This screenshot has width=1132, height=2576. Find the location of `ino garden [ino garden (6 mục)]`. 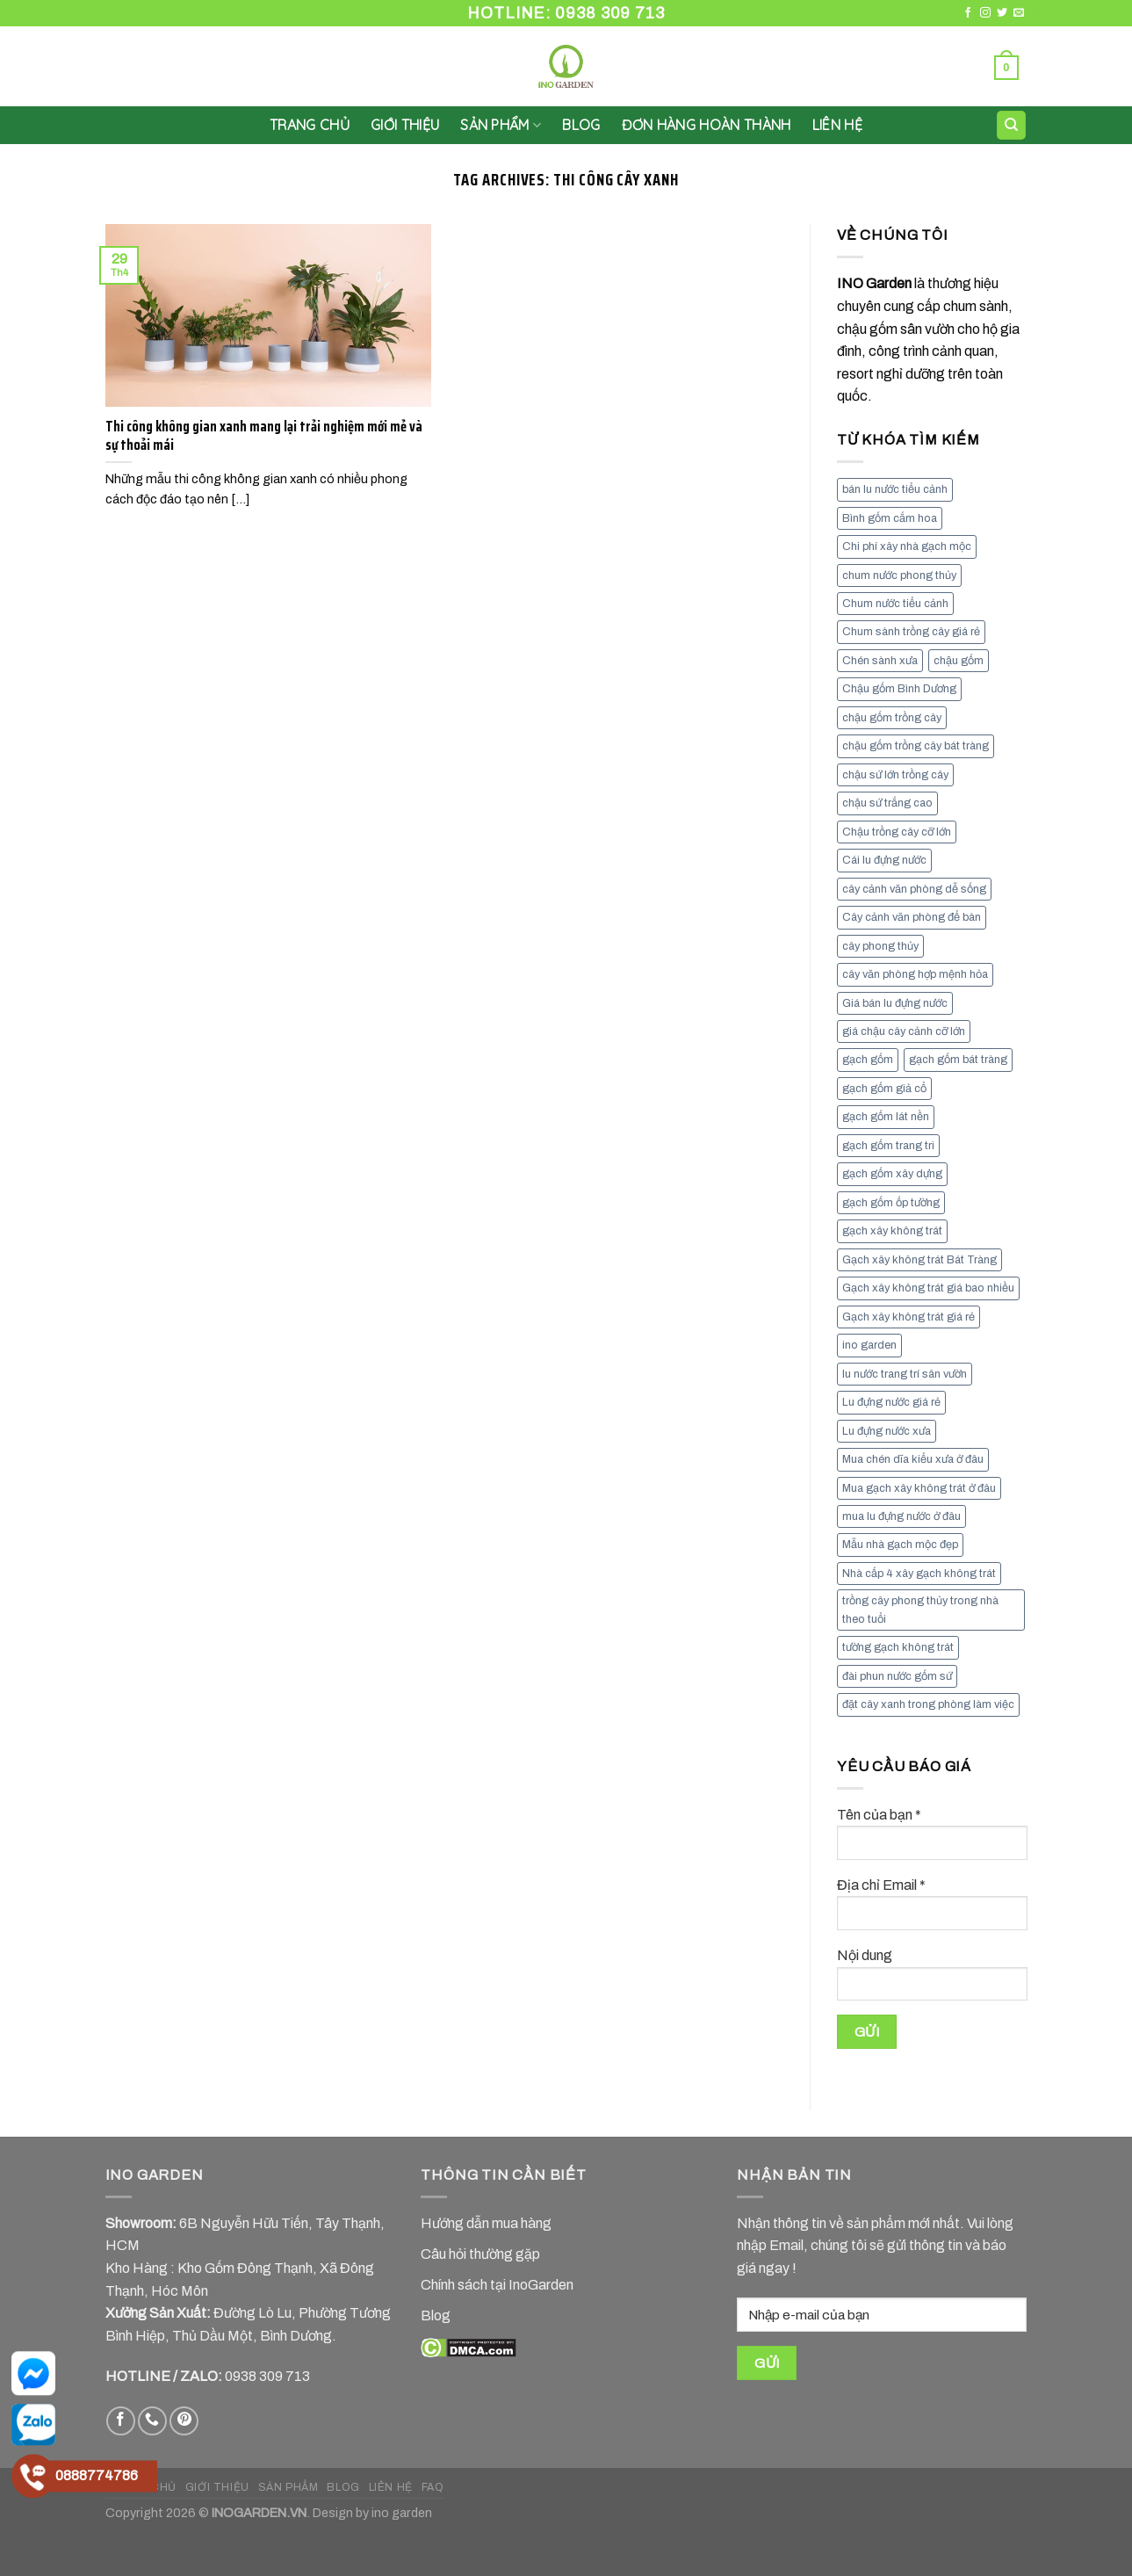

ino garden [ino garden (6 mục)] is located at coordinates (869, 1345).